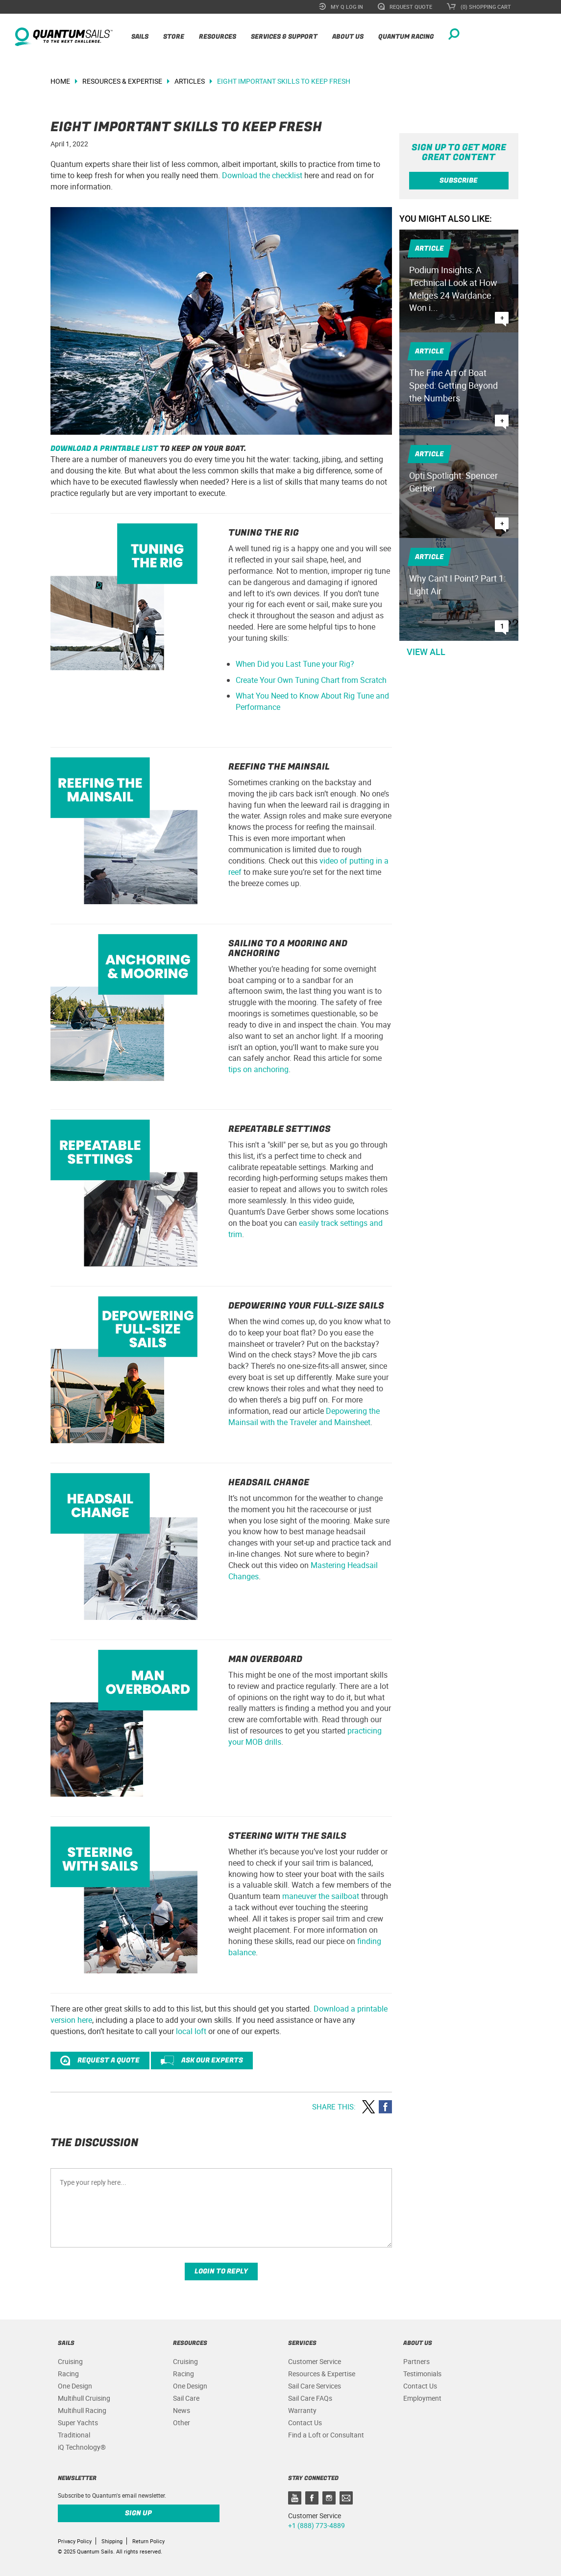  Describe the element at coordinates (221, 2271) in the screenshot. I see `Login to reply` at that location.